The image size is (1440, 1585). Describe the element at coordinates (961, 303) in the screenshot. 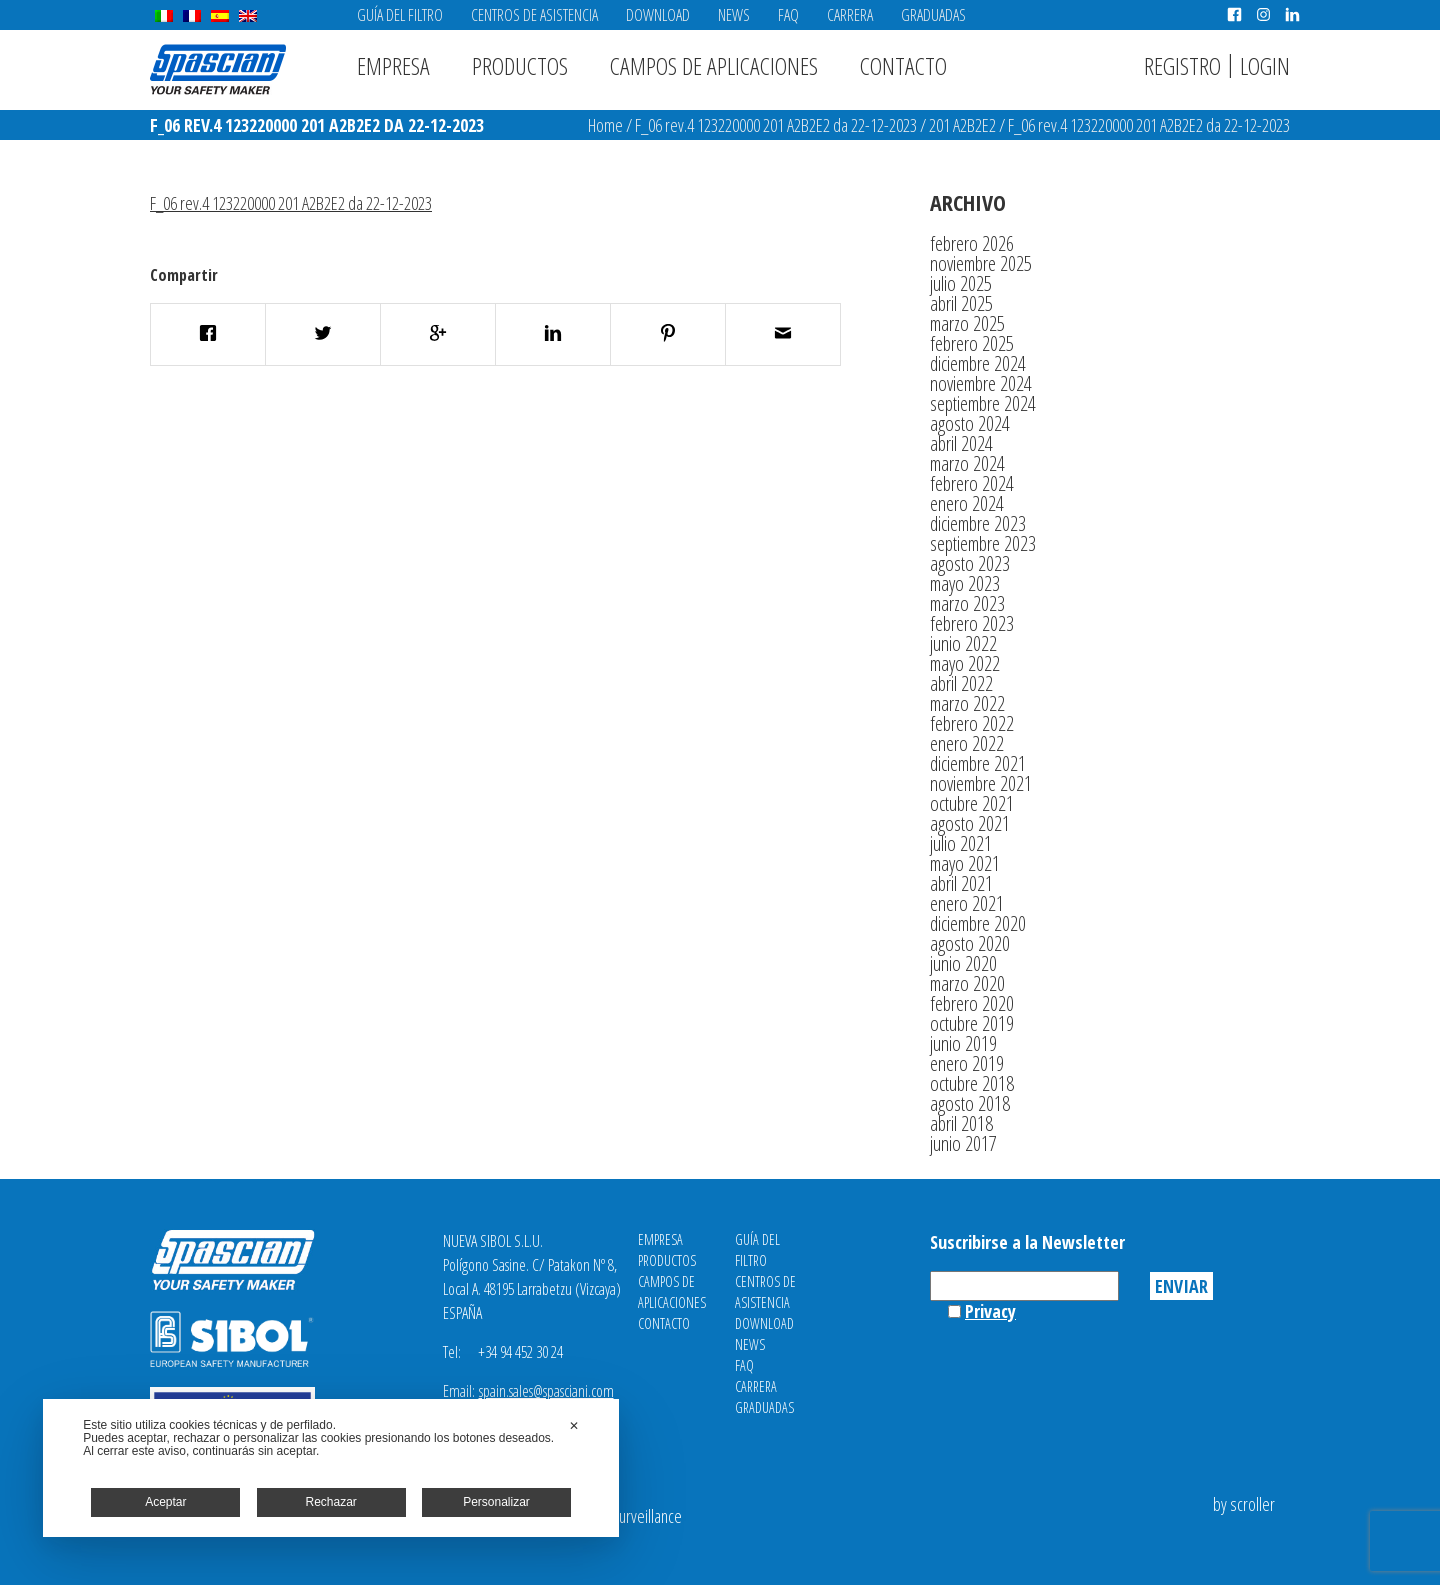

I see `abril 2025` at that location.